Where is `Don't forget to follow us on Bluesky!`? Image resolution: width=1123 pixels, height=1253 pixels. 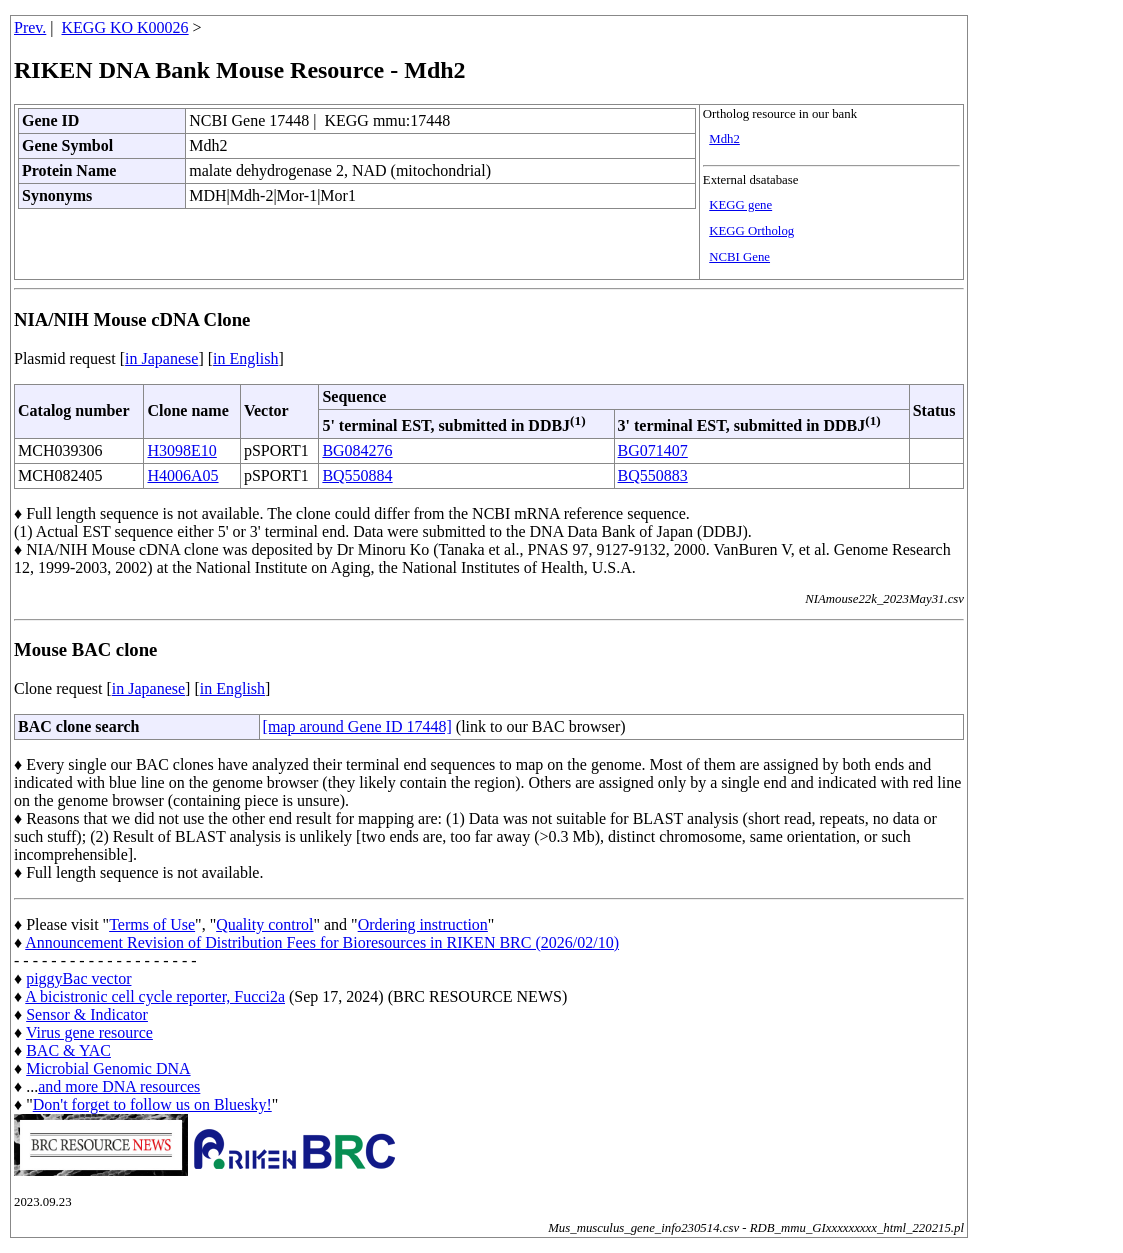
Don't forget to follow us on Bluesky! is located at coordinates (152, 1104).